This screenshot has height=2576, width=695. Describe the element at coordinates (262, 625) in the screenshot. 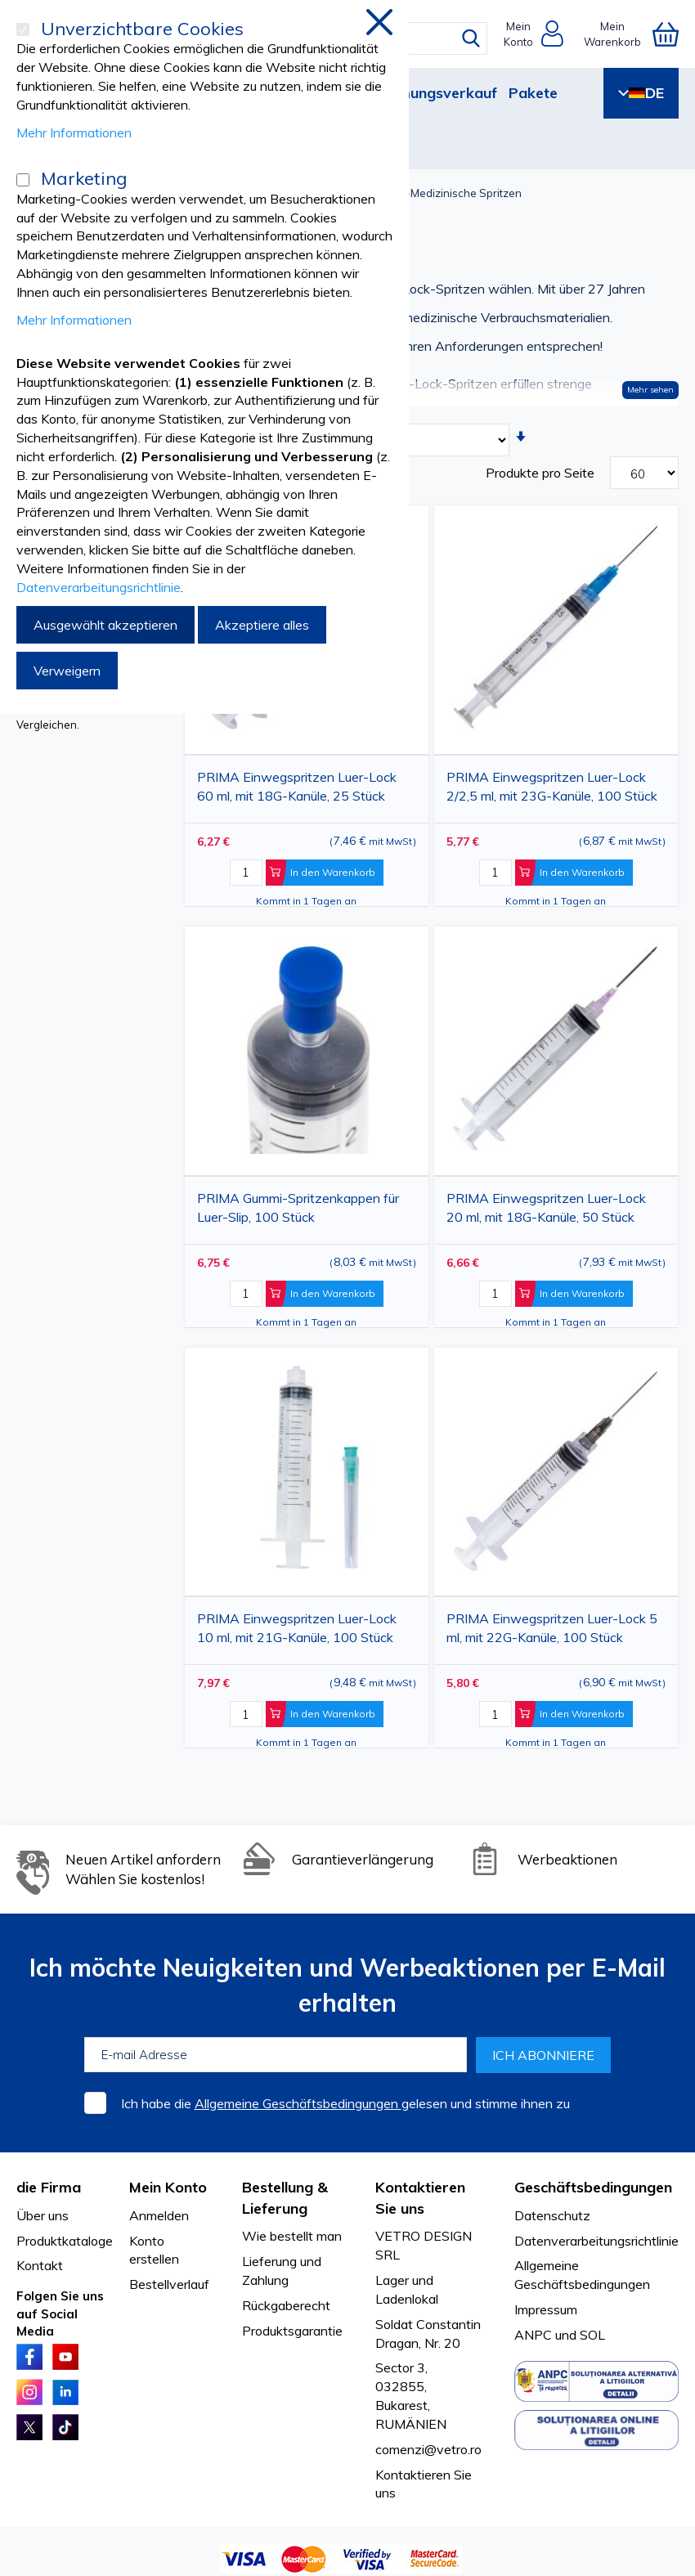

I see `Akzeptiere alles` at that location.